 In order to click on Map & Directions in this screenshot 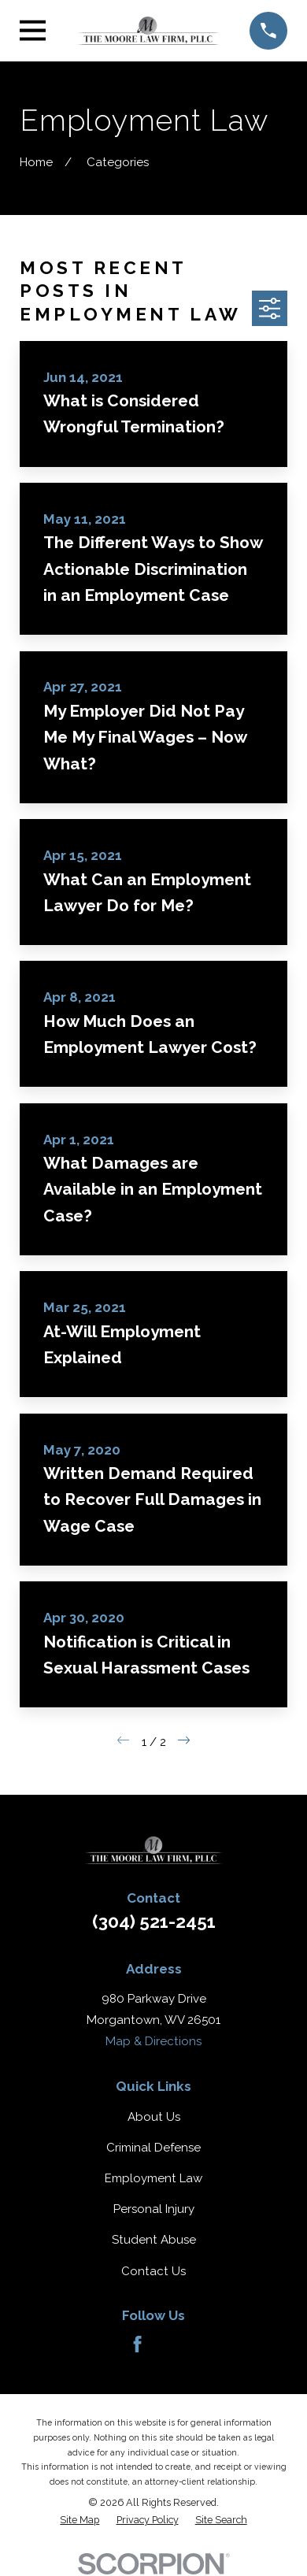, I will do `click(153, 2041)`.